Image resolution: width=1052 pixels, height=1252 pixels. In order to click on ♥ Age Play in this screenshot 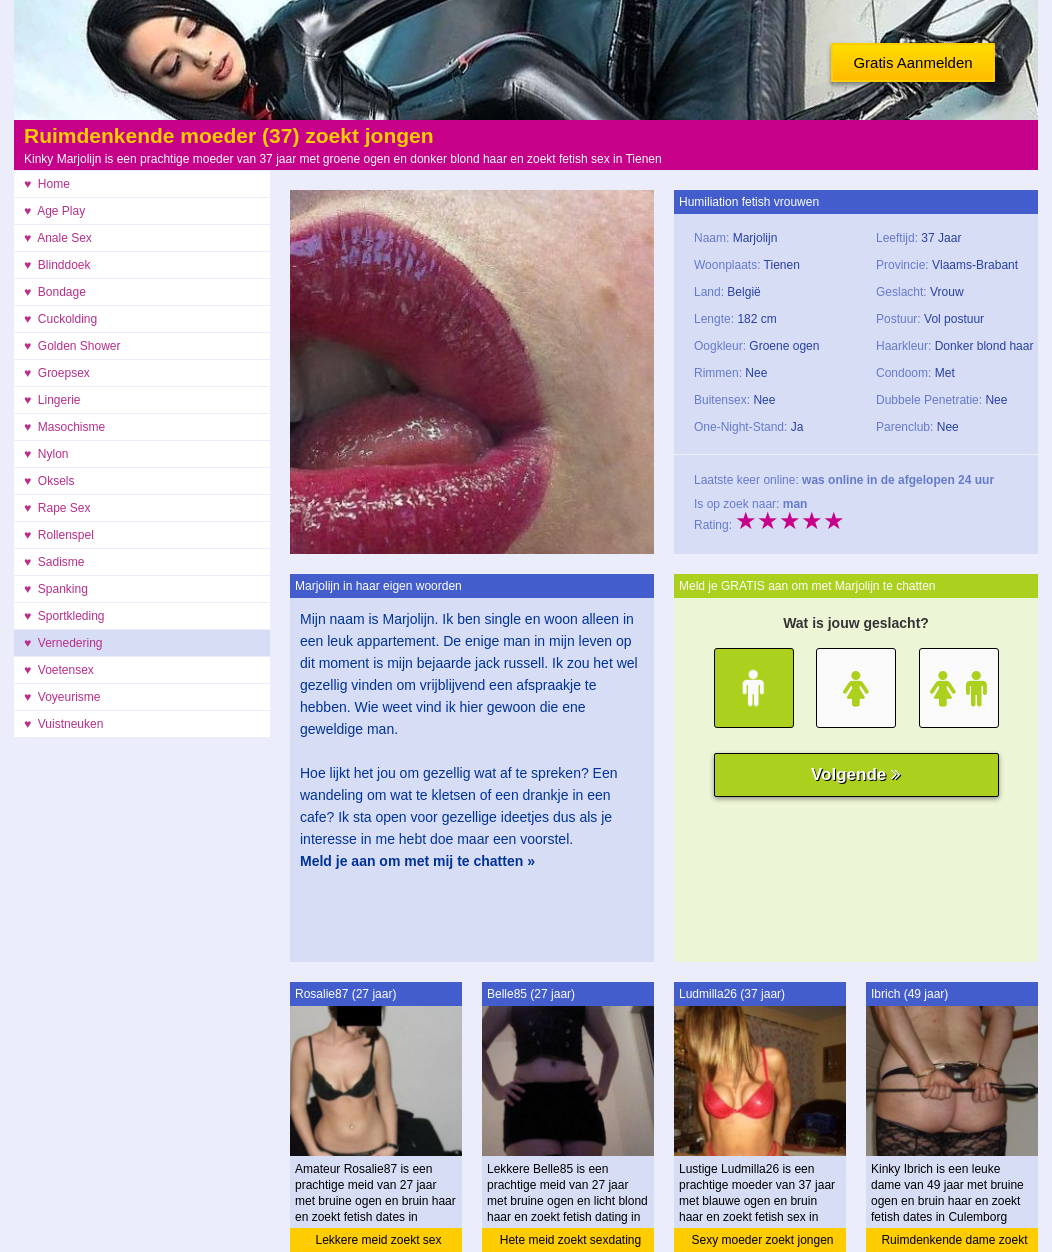, I will do `click(54, 211)`.